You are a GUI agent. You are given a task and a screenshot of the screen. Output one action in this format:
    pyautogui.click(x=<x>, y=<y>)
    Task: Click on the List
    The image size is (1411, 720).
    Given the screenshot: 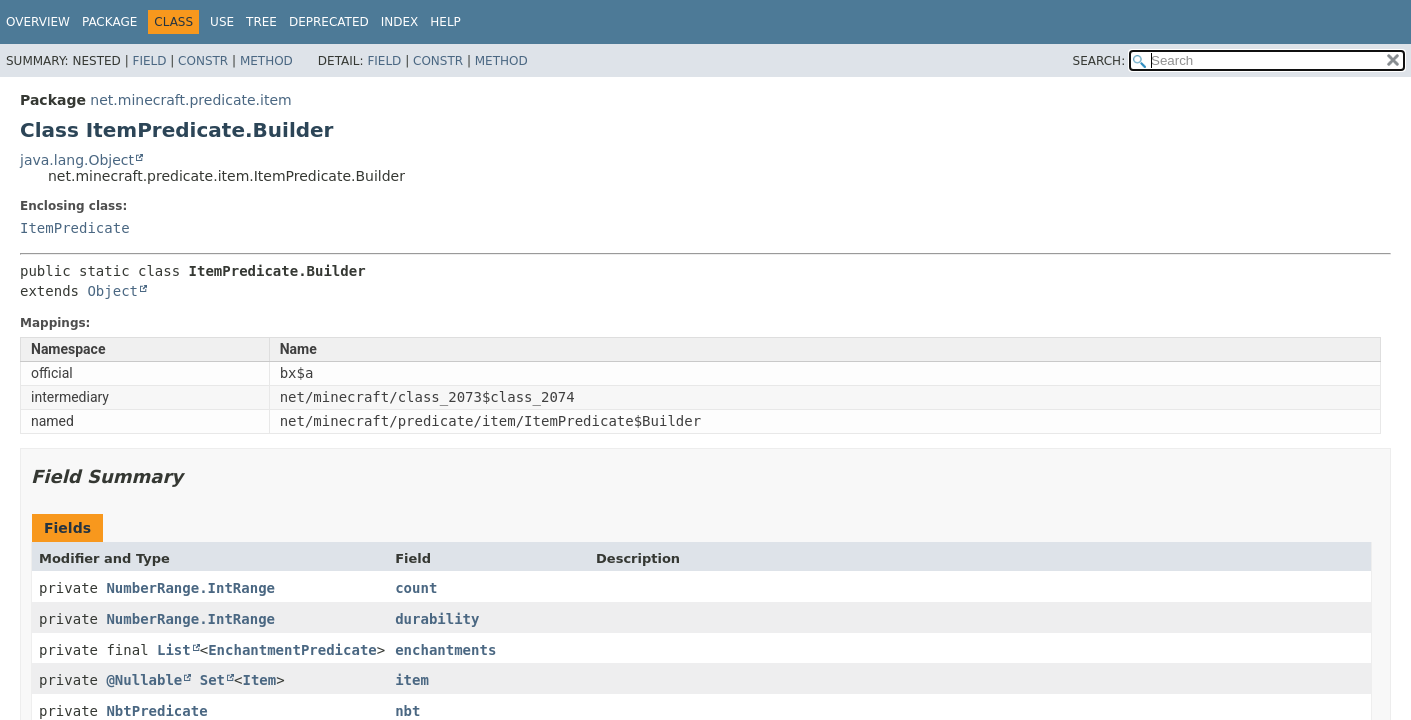 What is the action you would take?
    pyautogui.click(x=174, y=650)
    